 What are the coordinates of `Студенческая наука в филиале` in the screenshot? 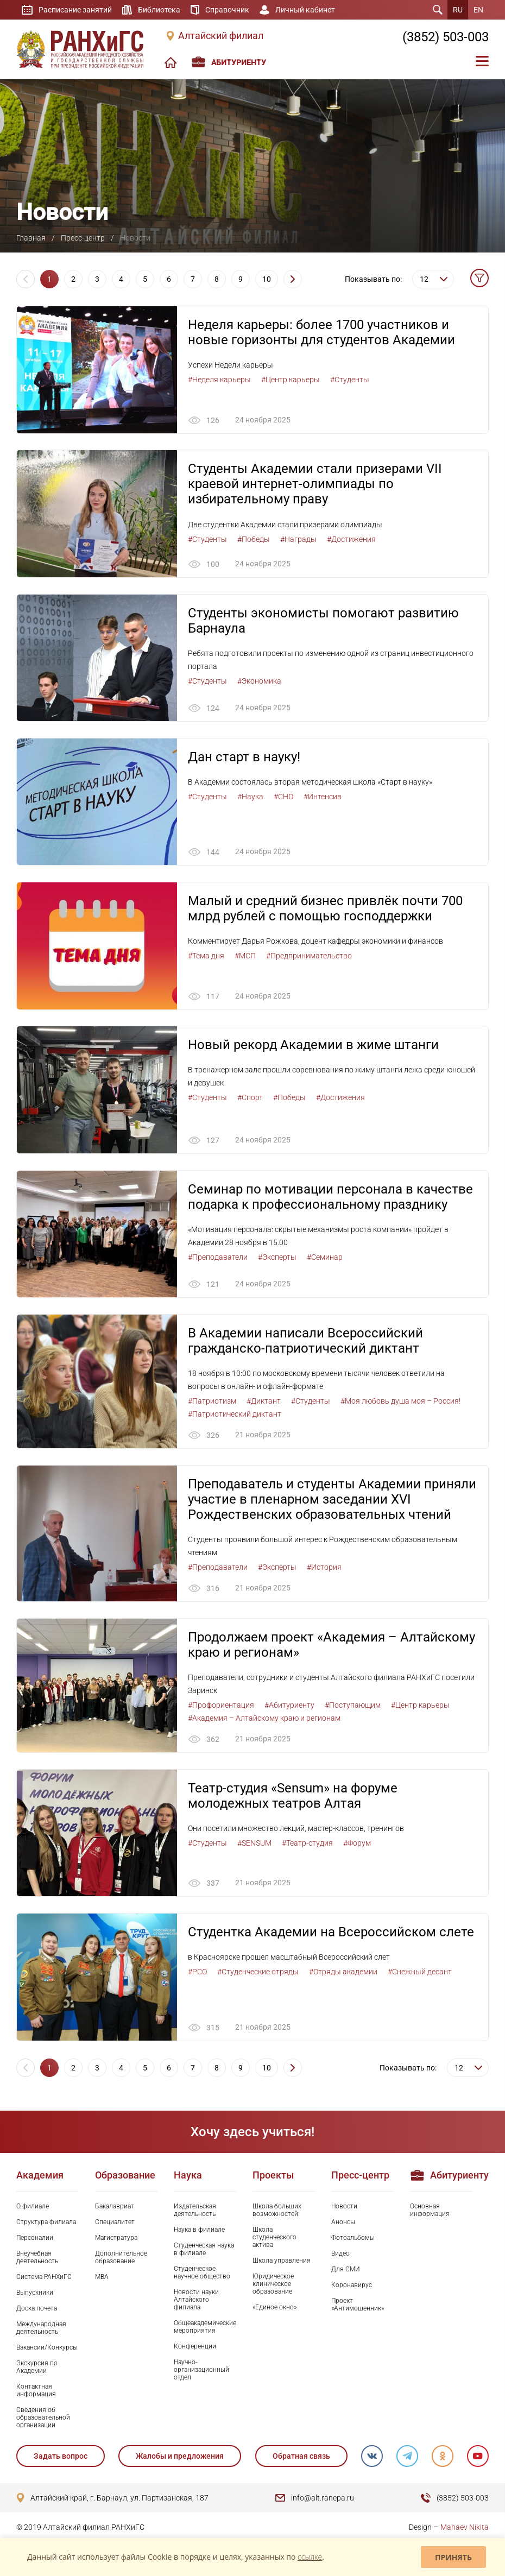 It's located at (204, 2250).